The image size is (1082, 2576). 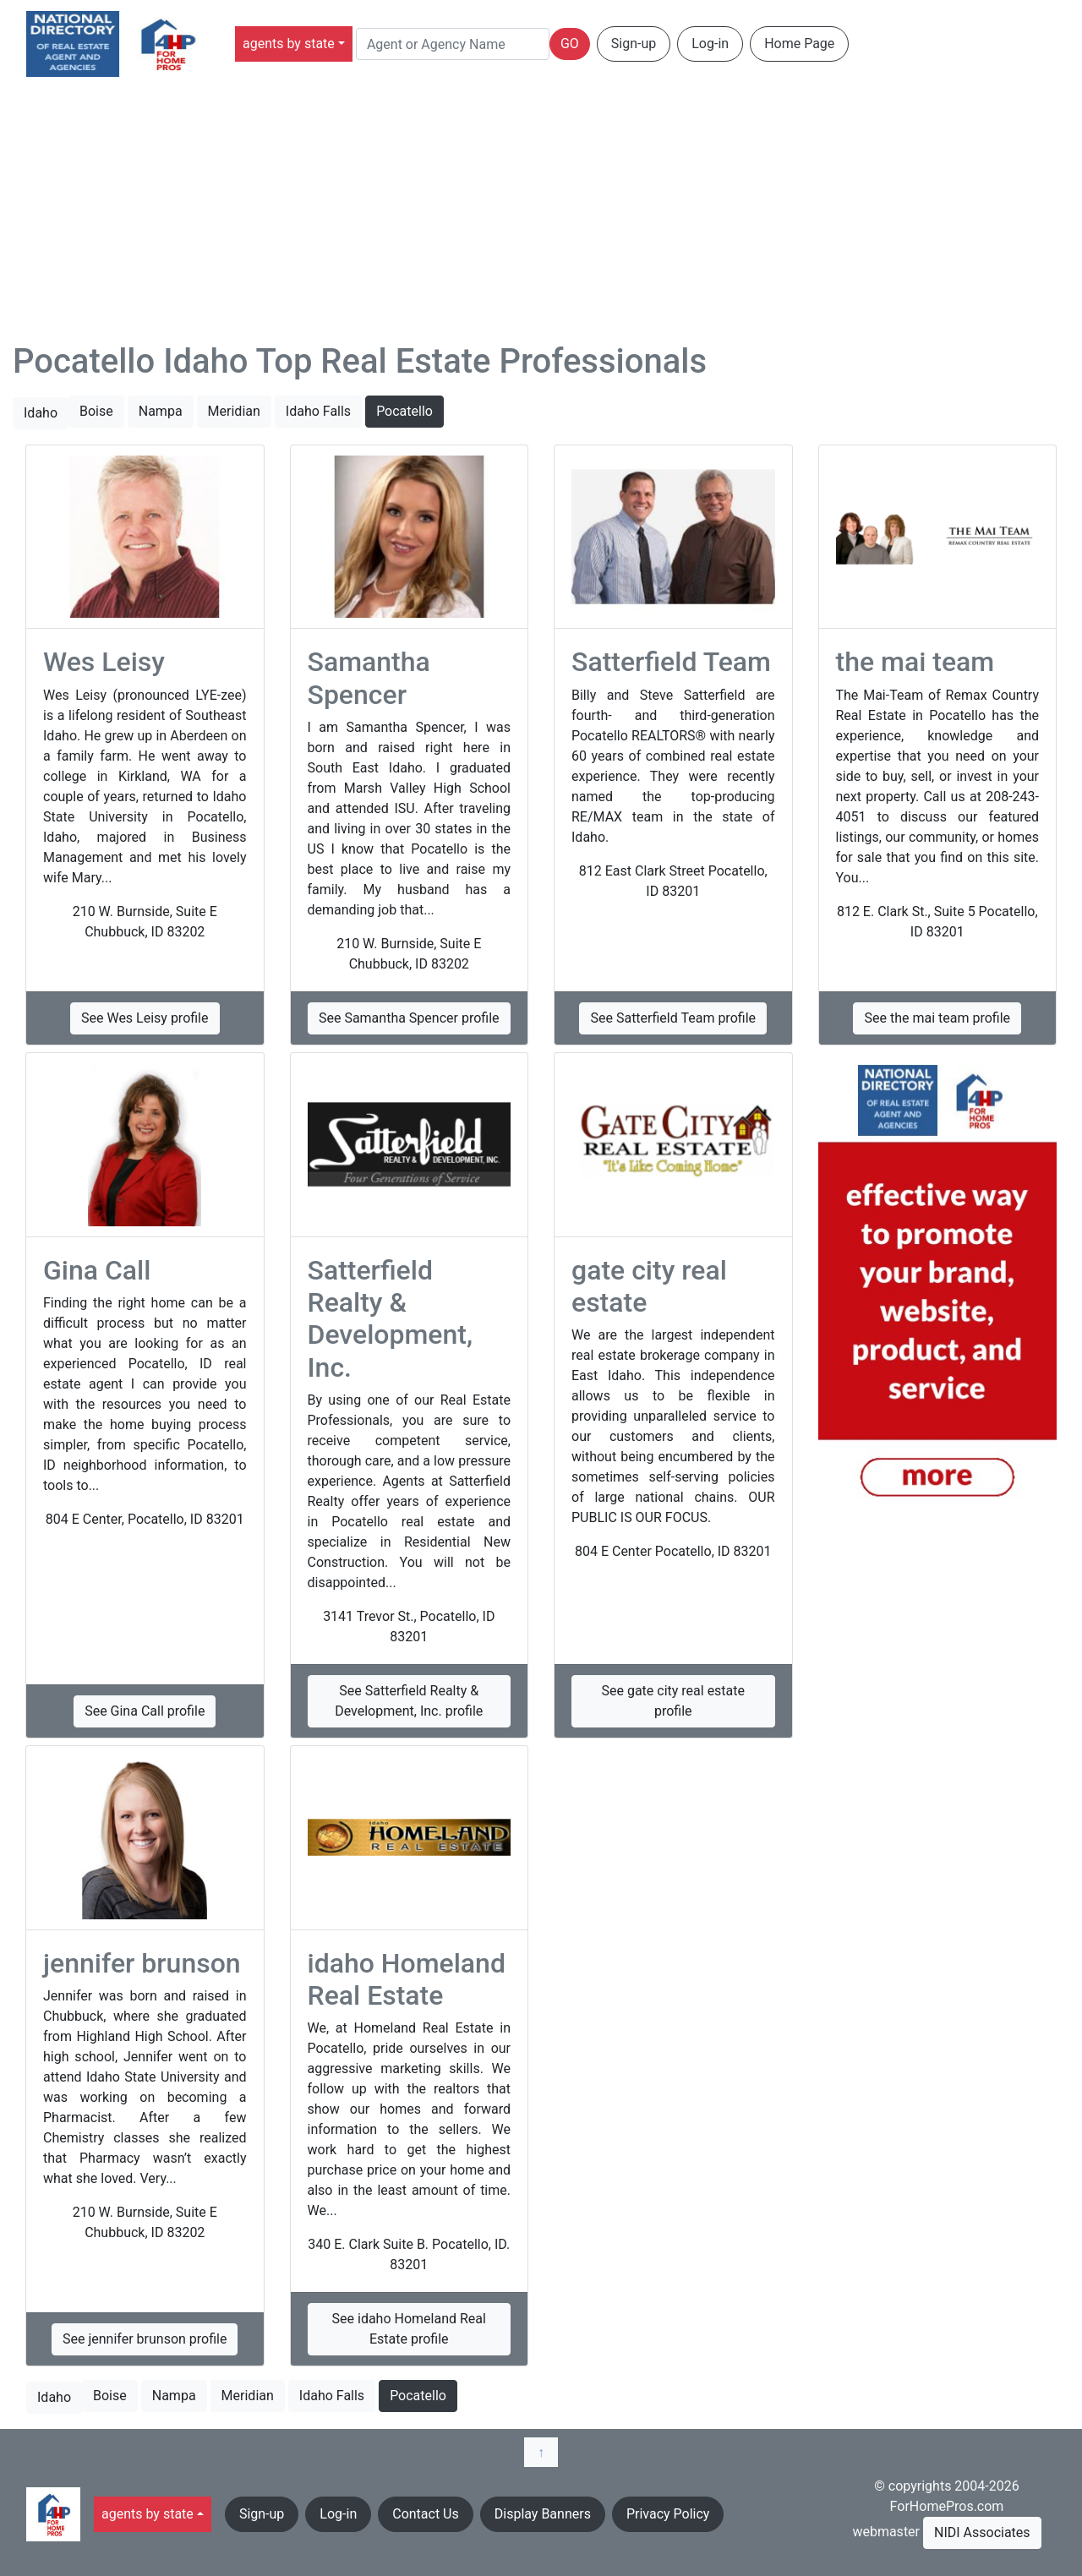 What do you see at coordinates (633, 43) in the screenshot?
I see `Sign-up` at bounding box center [633, 43].